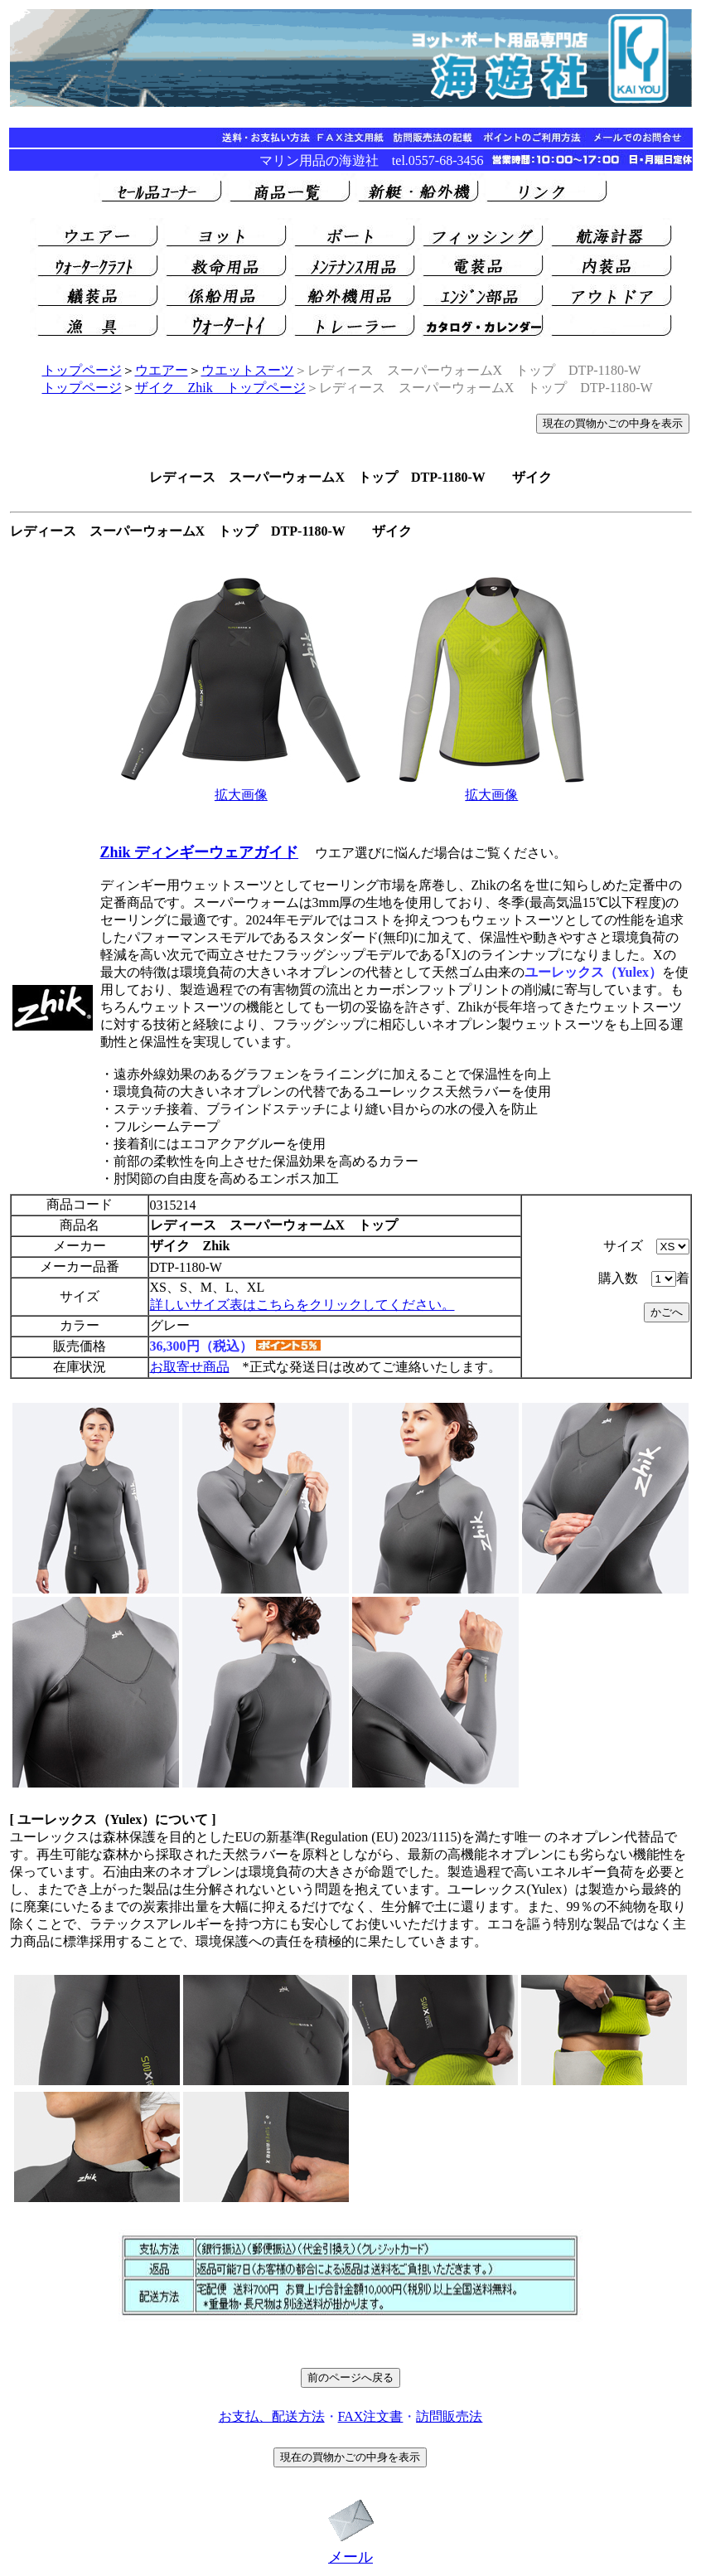 The height and width of the screenshot is (2576, 701). Describe the element at coordinates (220, 388) in the screenshot. I see `ザイク Zhik トップページ` at that location.